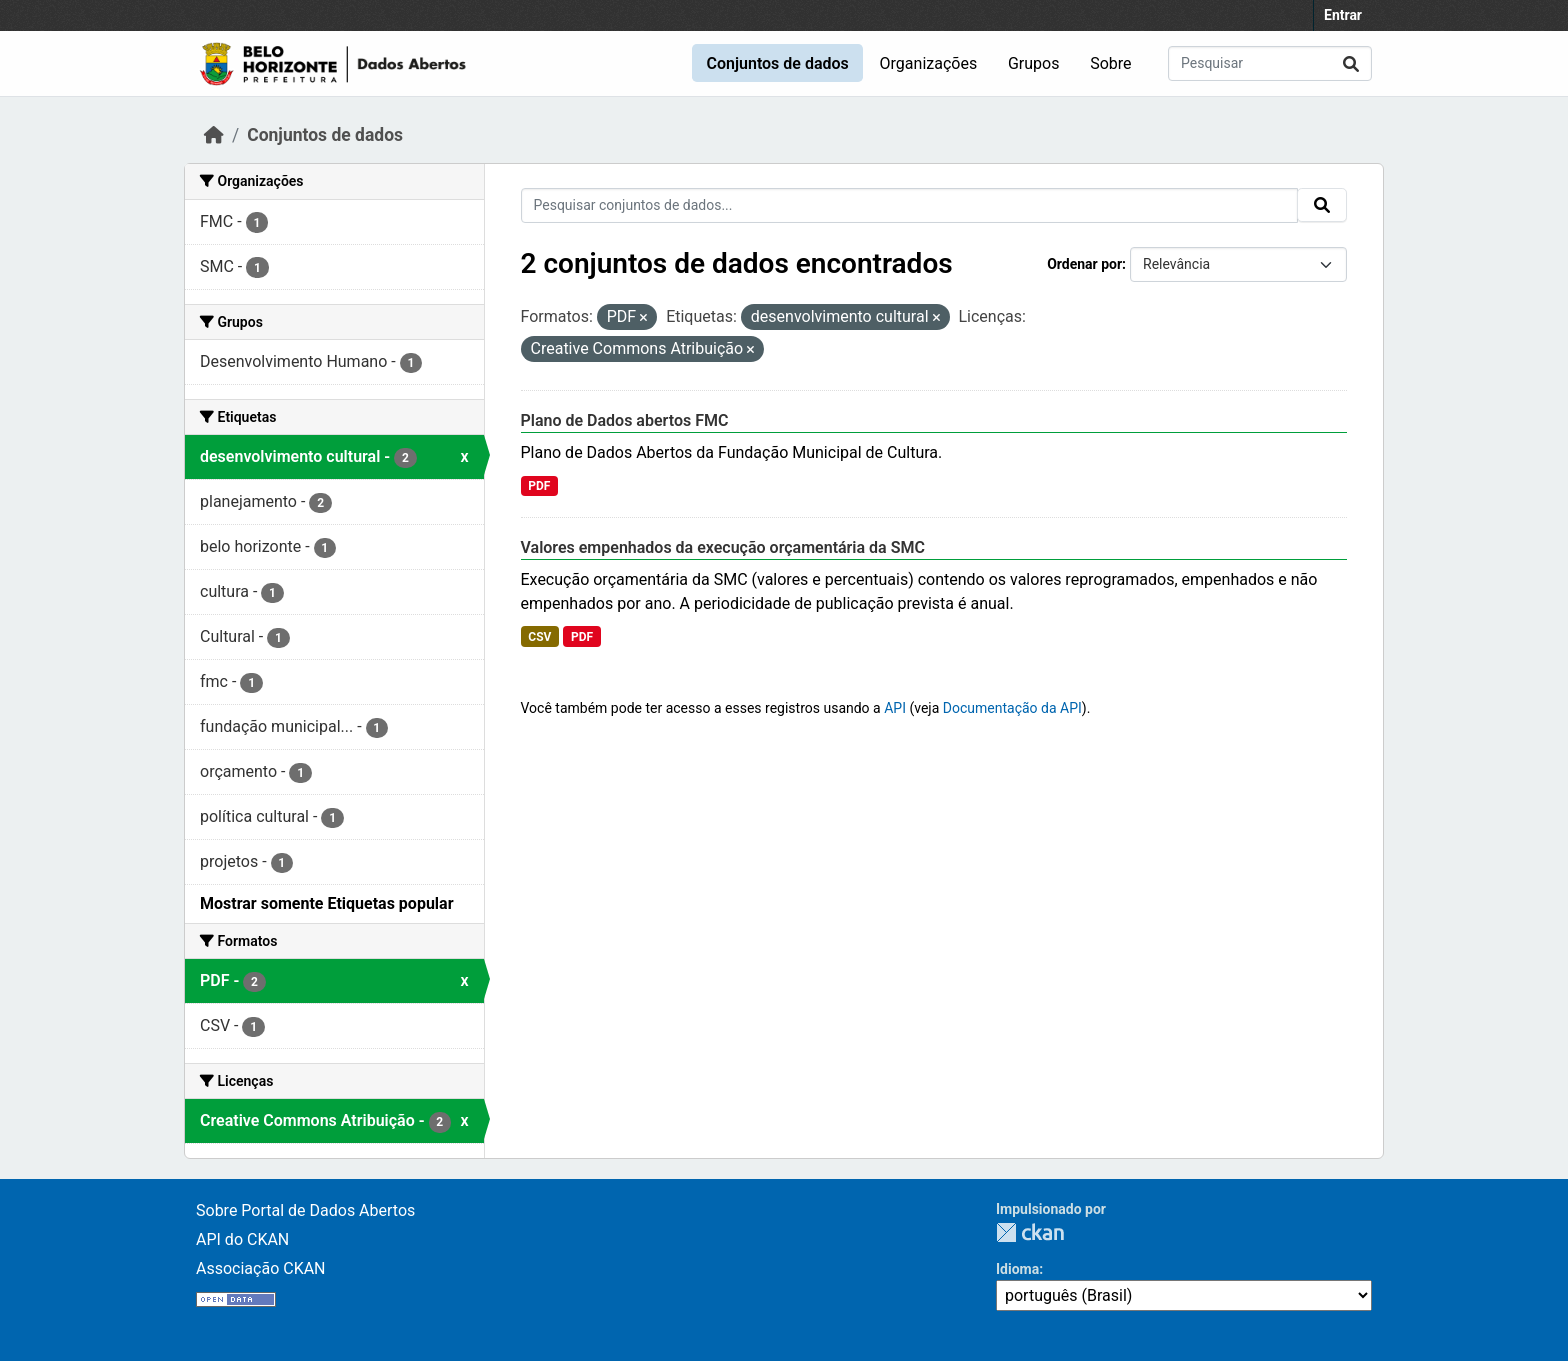  What do you see at coordinates (261, 1268) in the screenshot?
I see `Associação CKAN` at bounding box center [261, 1268].